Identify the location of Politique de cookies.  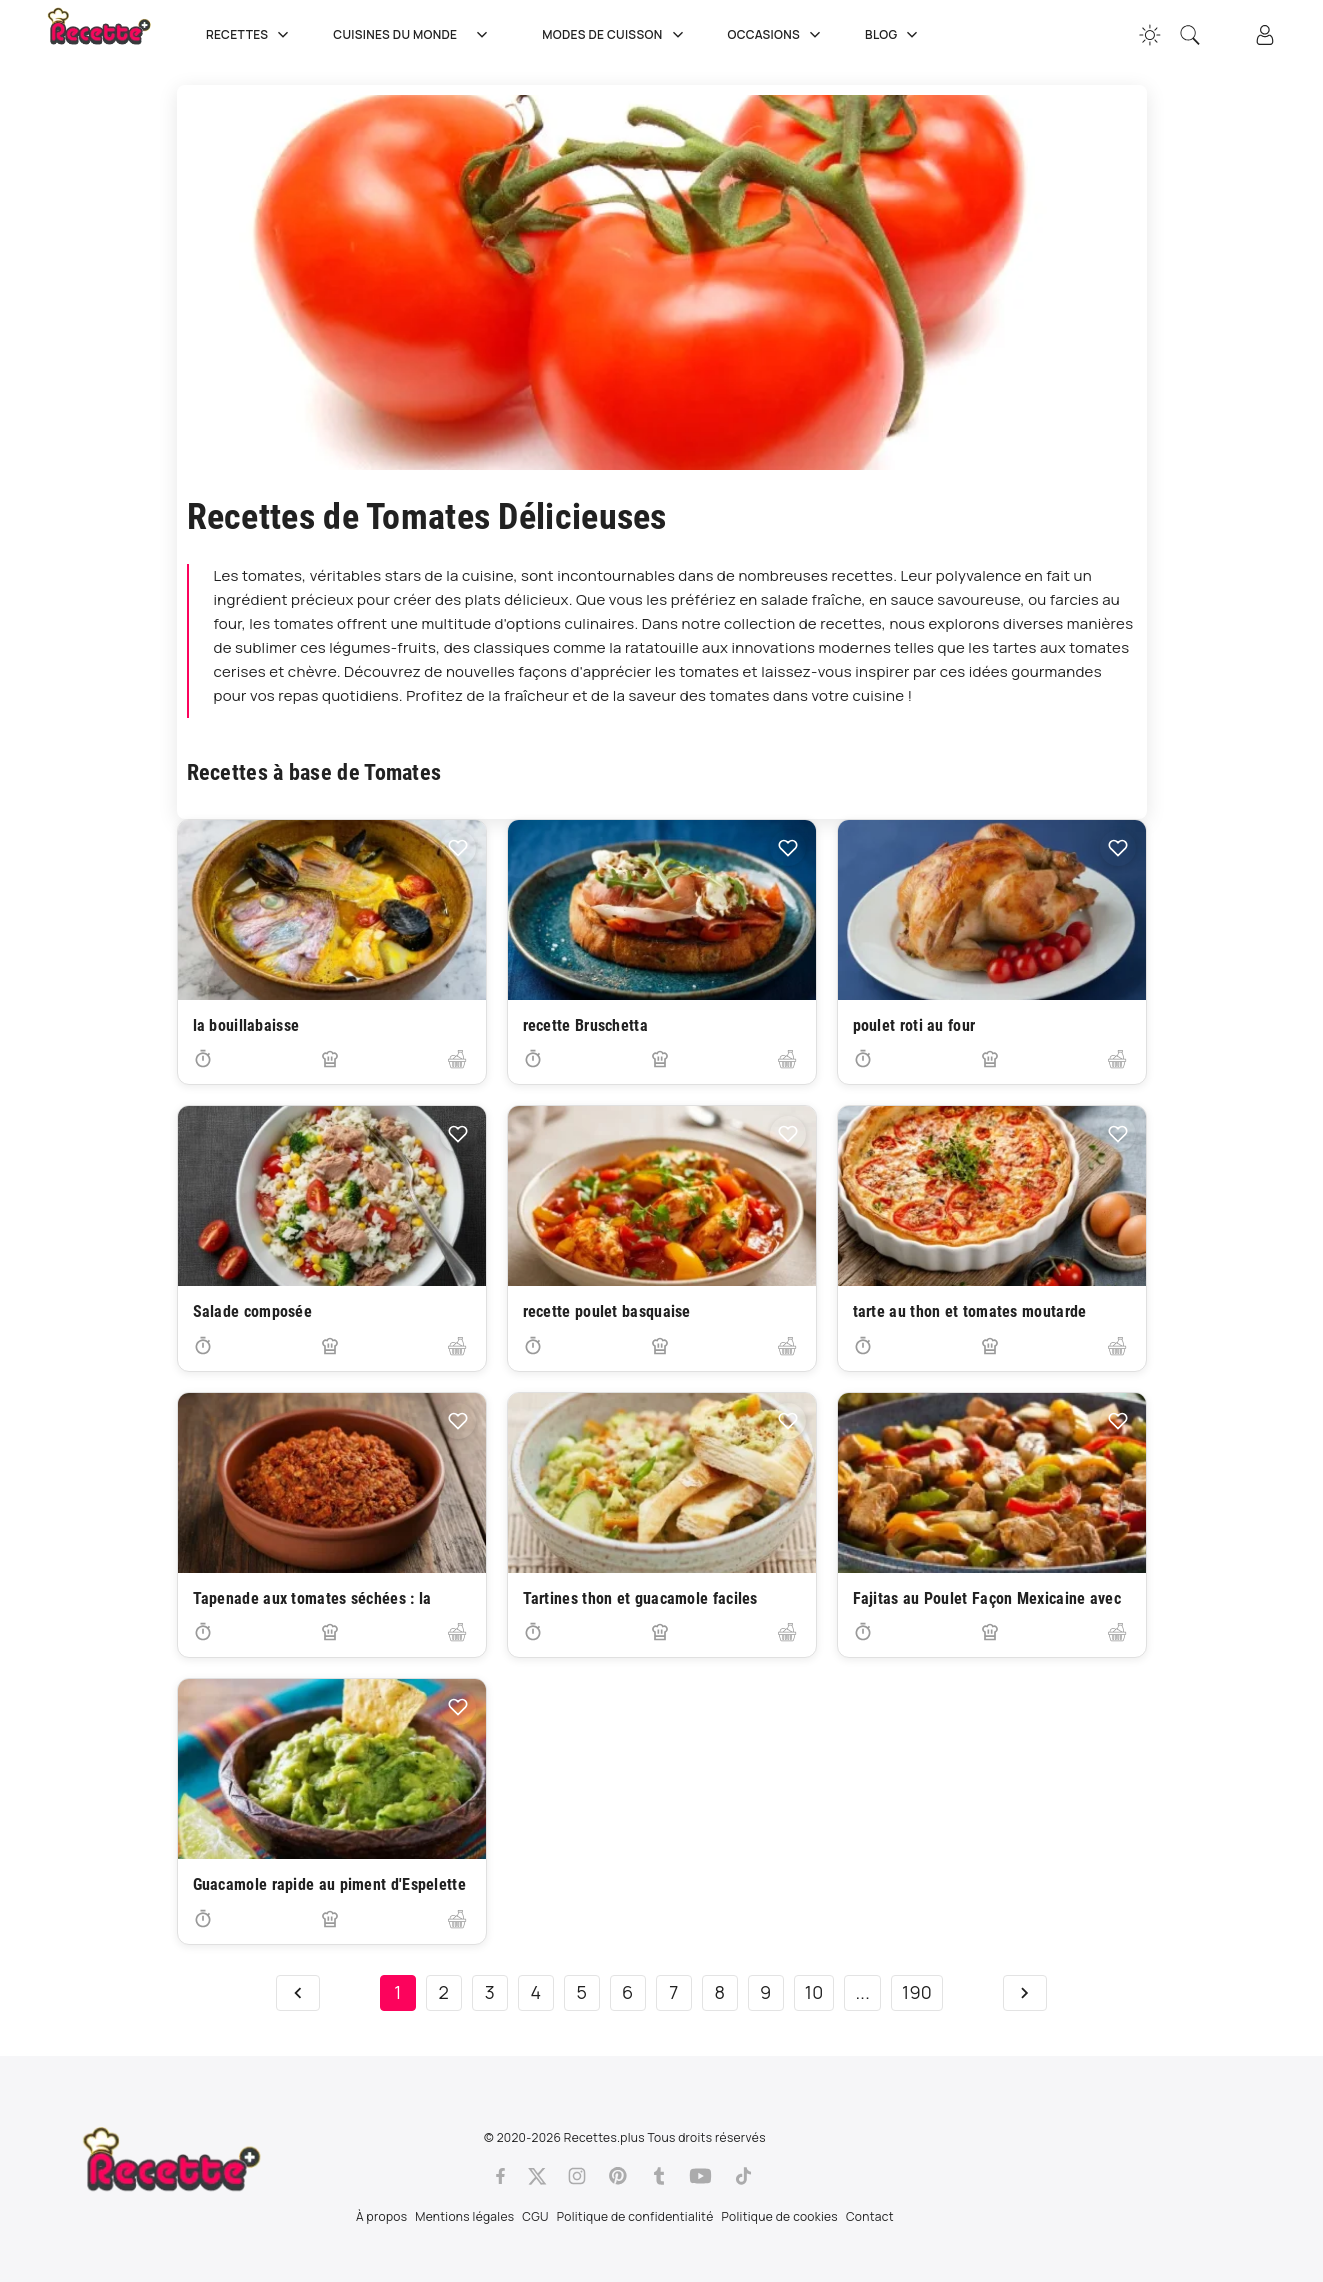
(780, 2216).